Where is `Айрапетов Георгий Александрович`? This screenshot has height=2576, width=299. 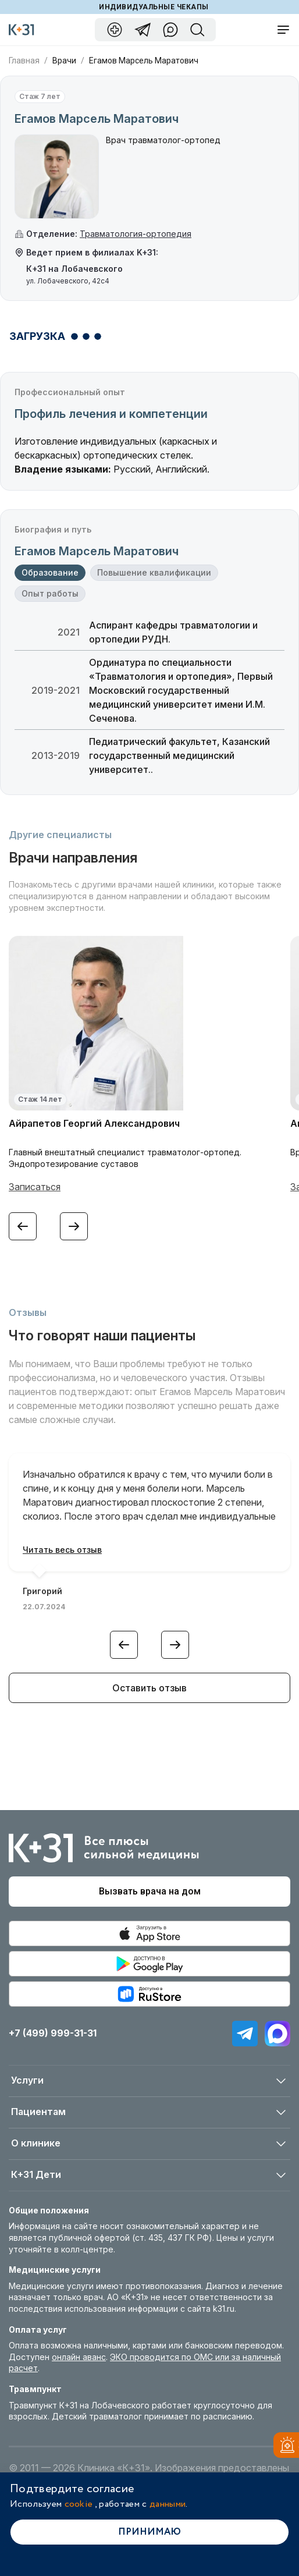 Айрапетов Георгий Александрович is located at coordinates (94, 1123).